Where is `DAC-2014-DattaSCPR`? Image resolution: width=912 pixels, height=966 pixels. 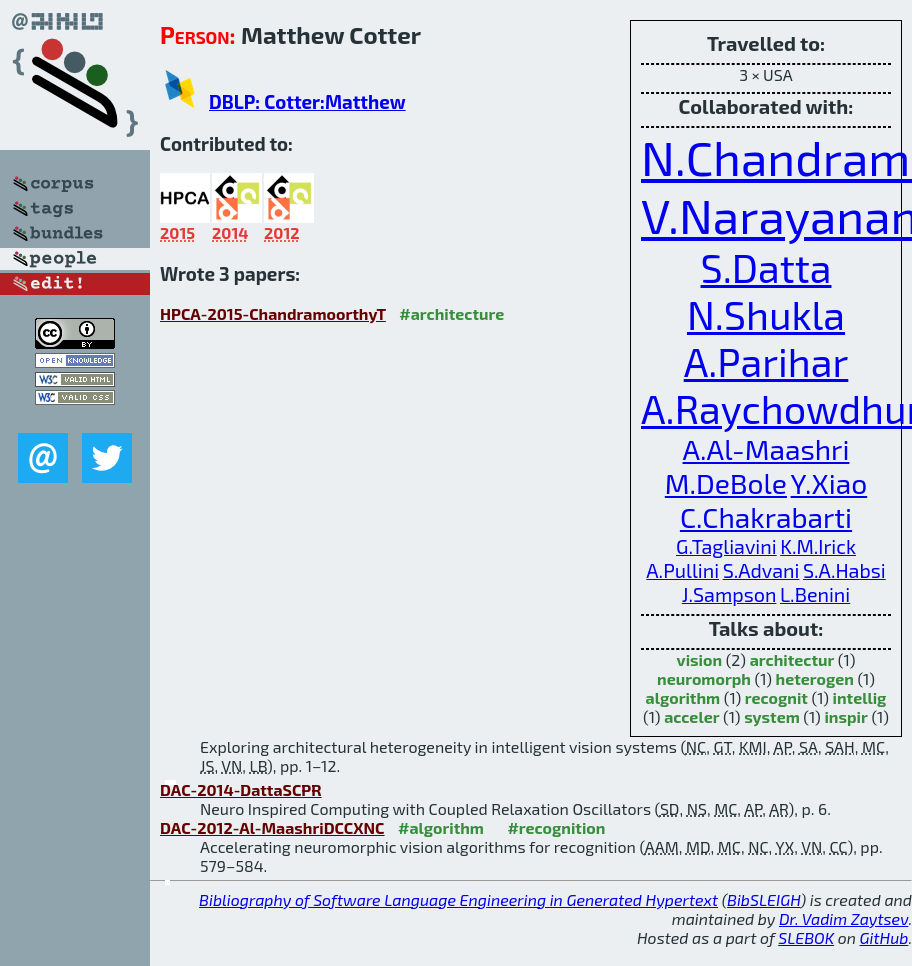
DAC-2014-DattaSCPR is located at coordinates (241, 789).